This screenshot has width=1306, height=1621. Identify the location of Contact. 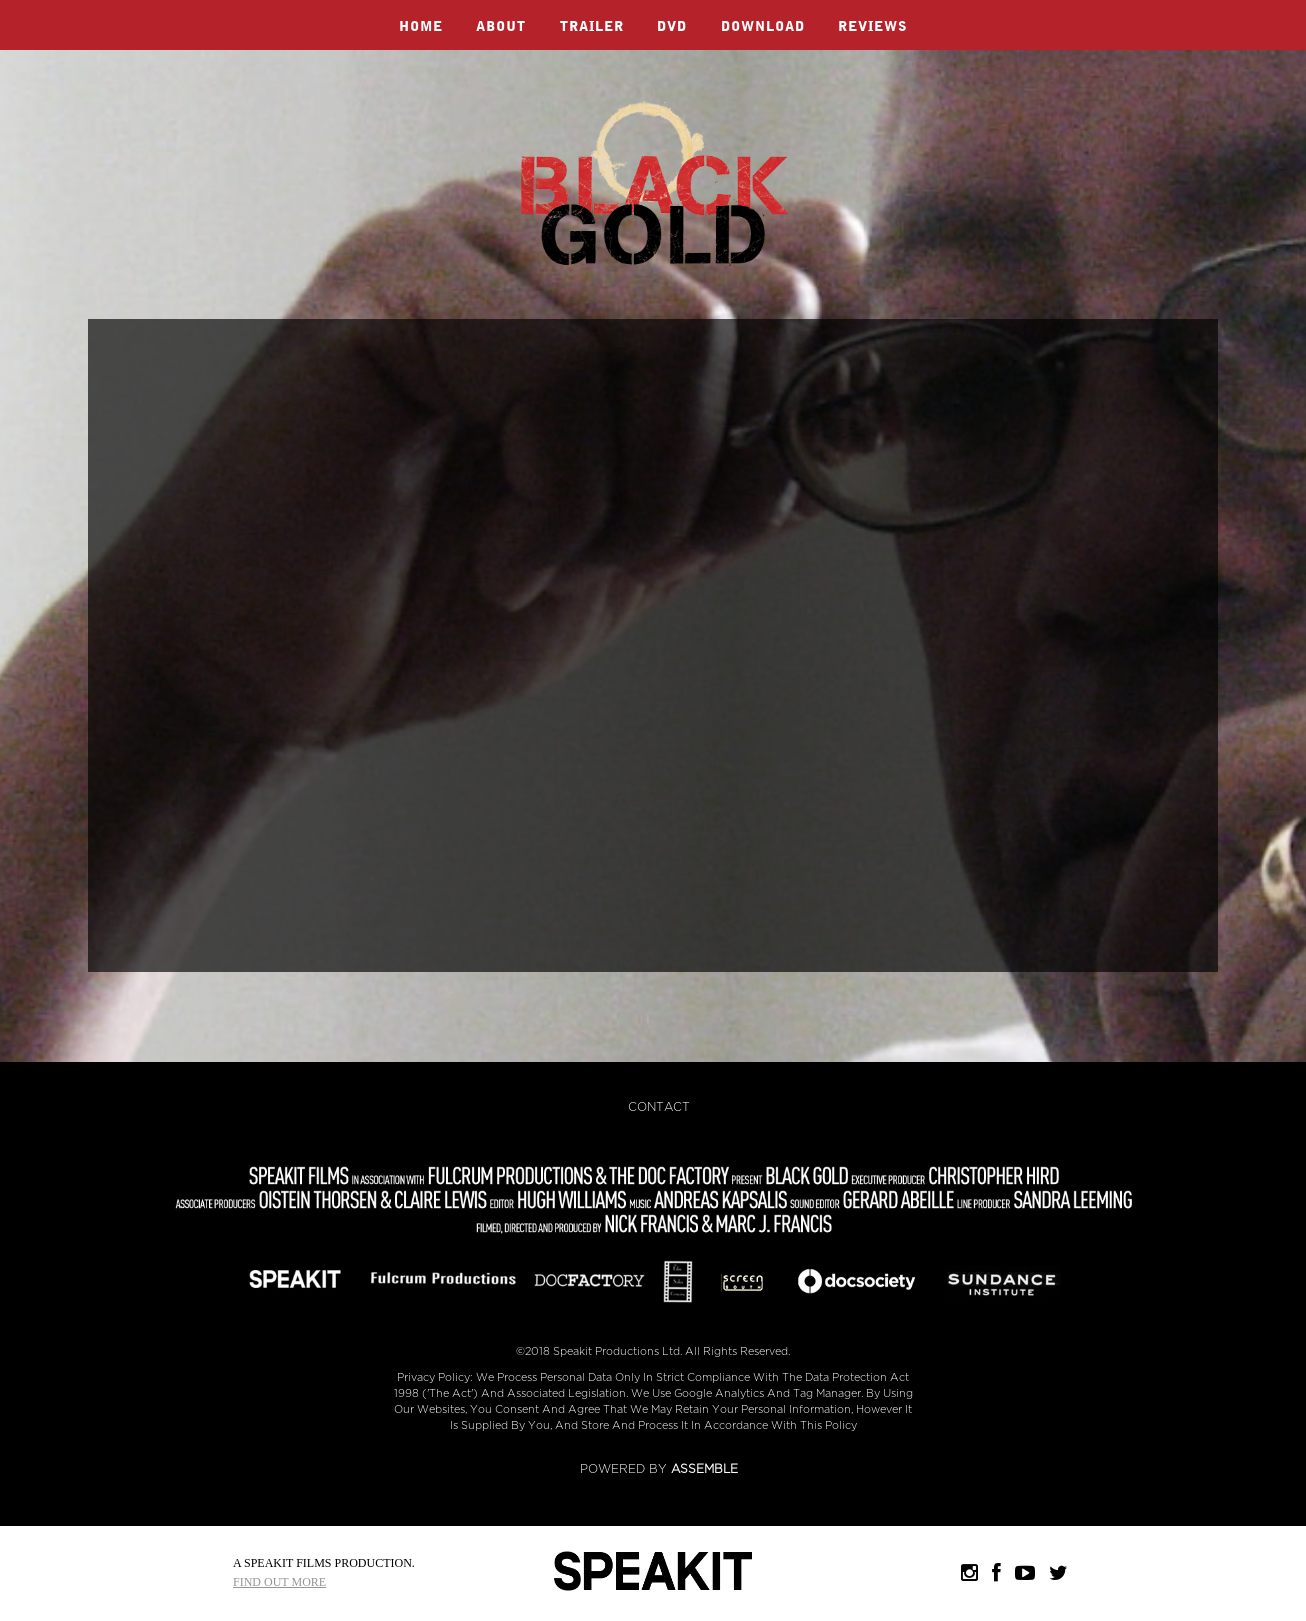
(659, 1107).